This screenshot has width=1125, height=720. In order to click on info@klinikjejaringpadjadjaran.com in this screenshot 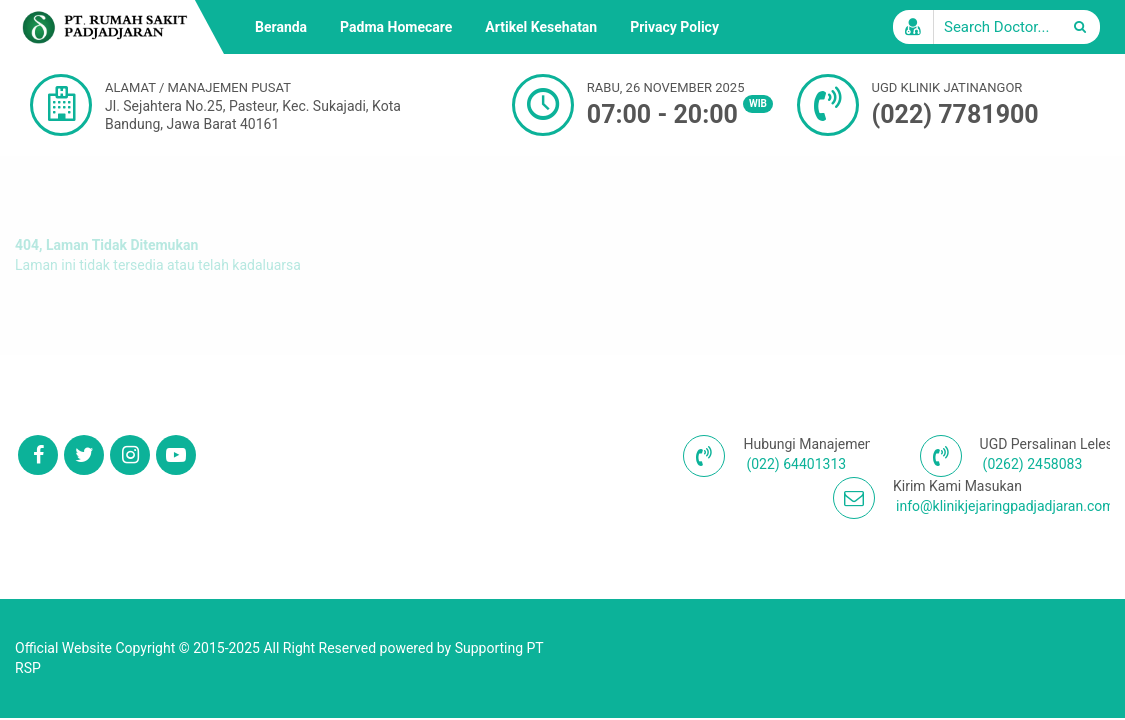, I will do `click(1005, 506)`.